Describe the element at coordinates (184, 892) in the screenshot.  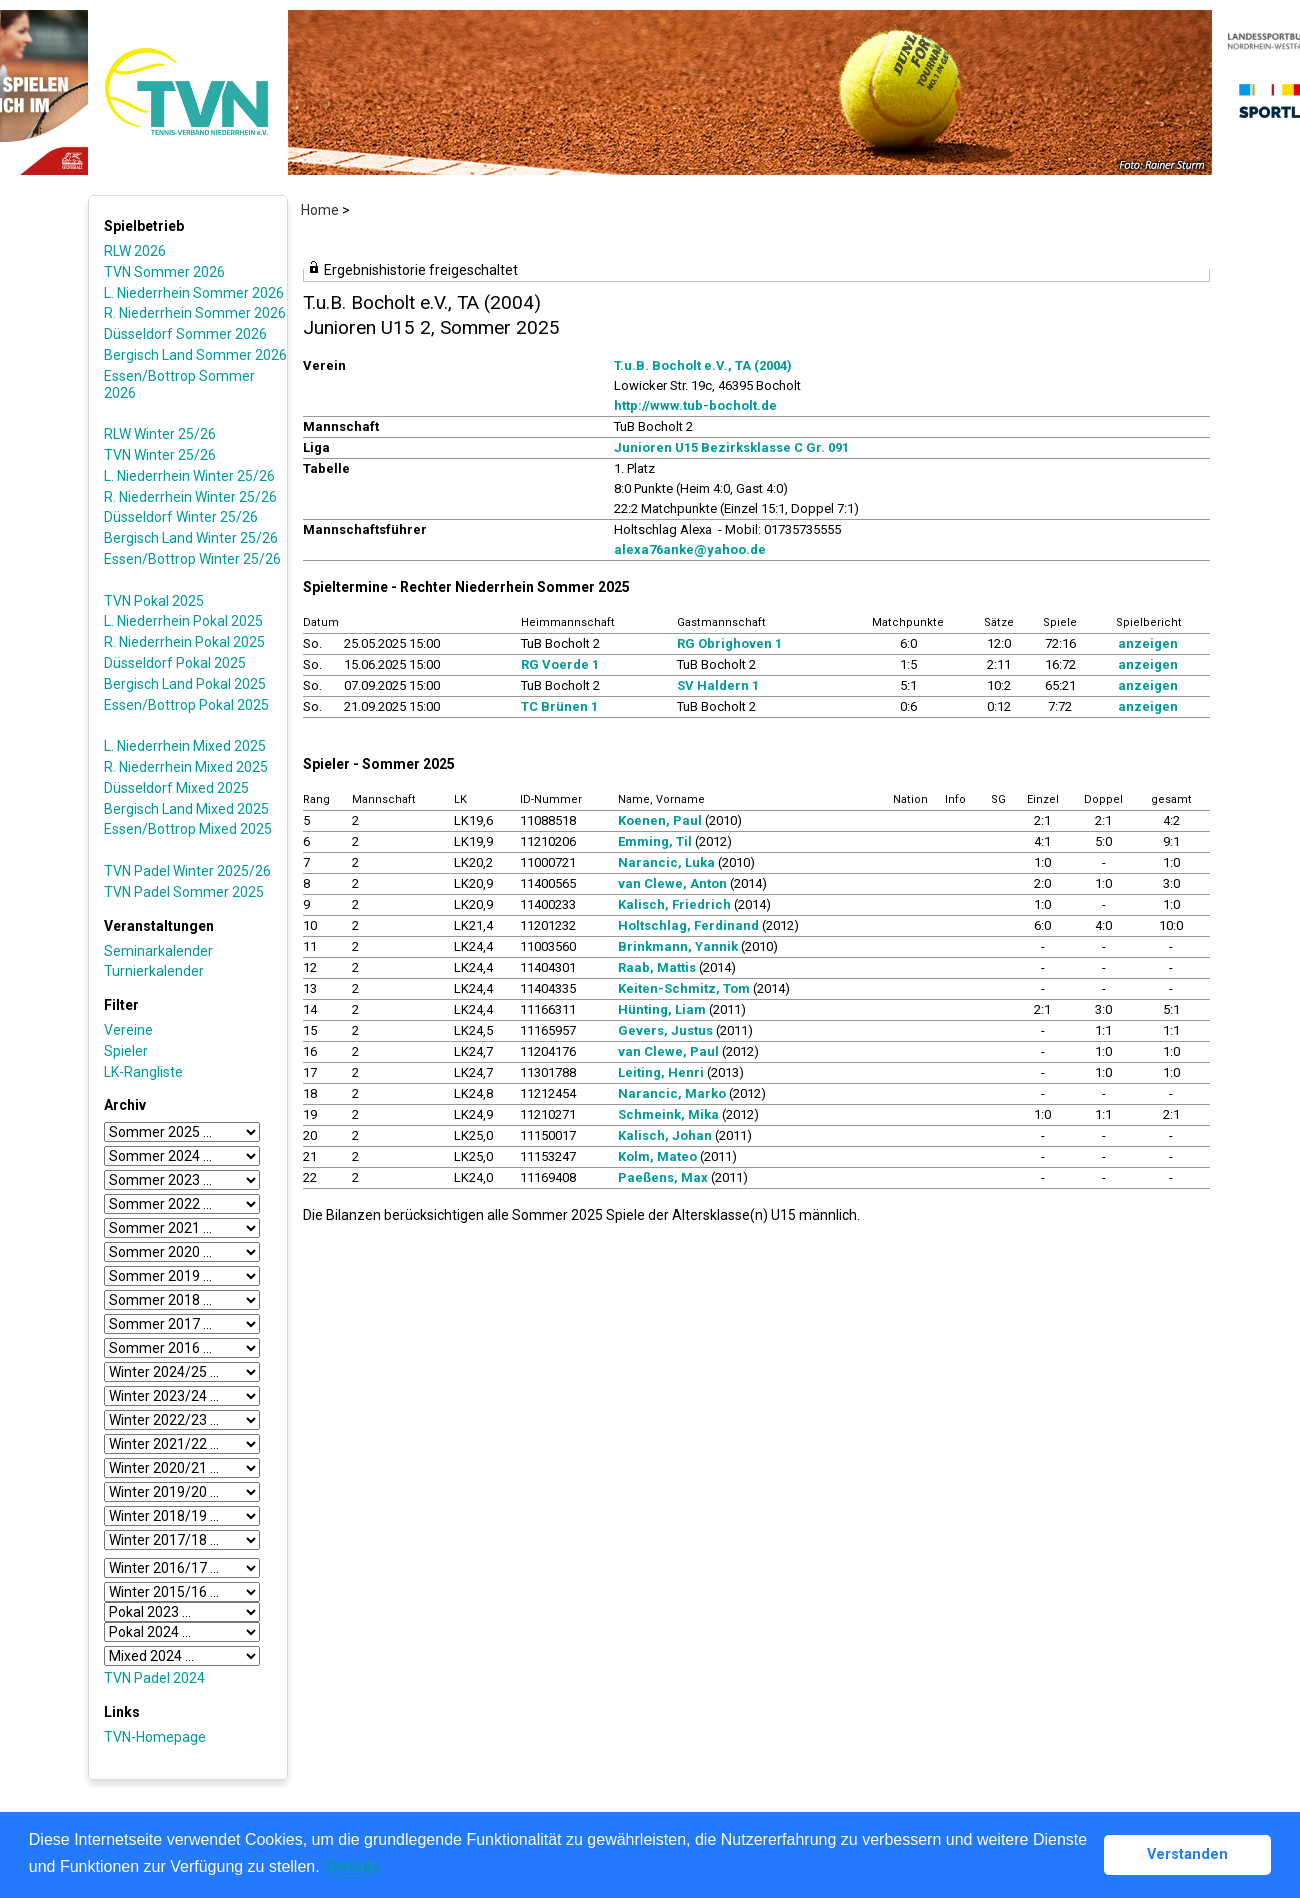
I see `TVN Padel Sommer 2025` at that location.